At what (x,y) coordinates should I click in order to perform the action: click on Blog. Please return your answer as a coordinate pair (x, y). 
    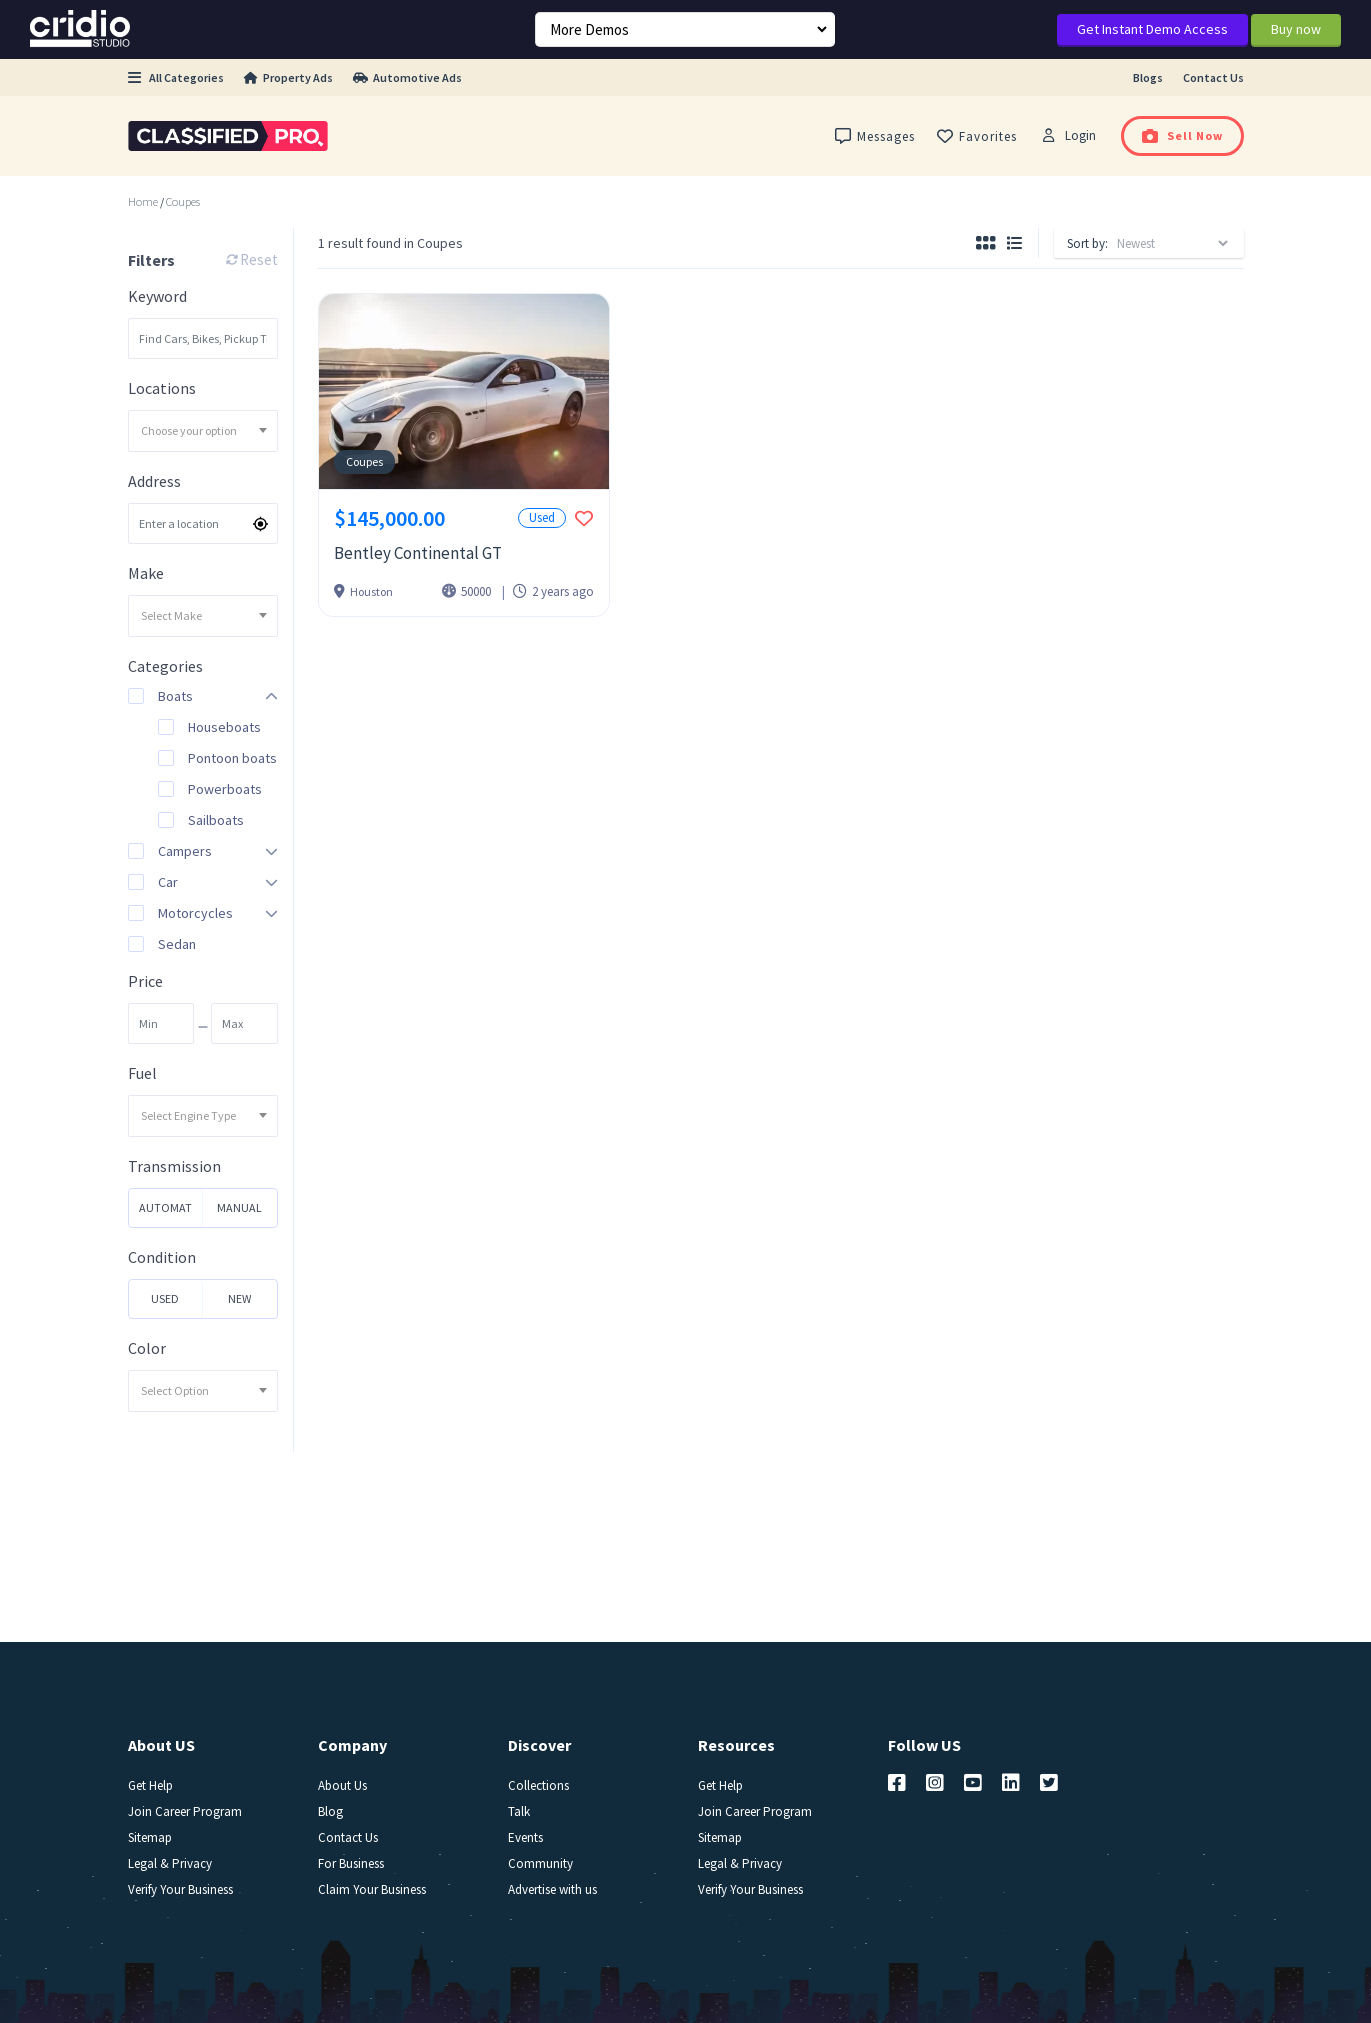
    Looking at the image, I should click on (330, 1811).